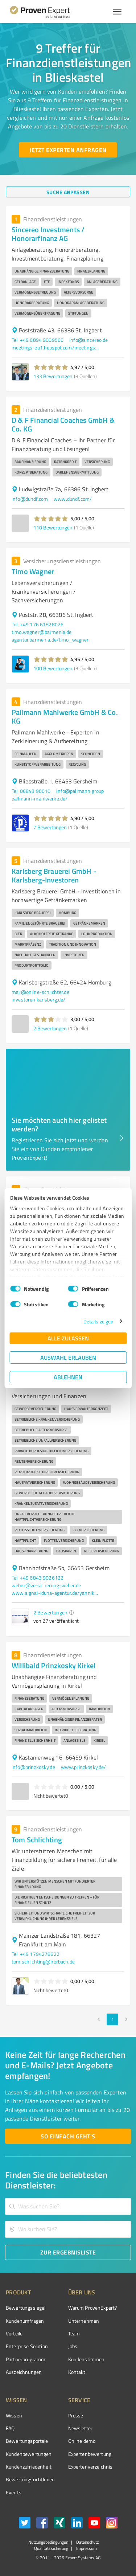 The height and width of the screenshot is (2576, 136). What do you see at coordinates (92, 2307) in the screenshot?
I see `Warum ProvenExpert?` at bounding box center [92, 2307].